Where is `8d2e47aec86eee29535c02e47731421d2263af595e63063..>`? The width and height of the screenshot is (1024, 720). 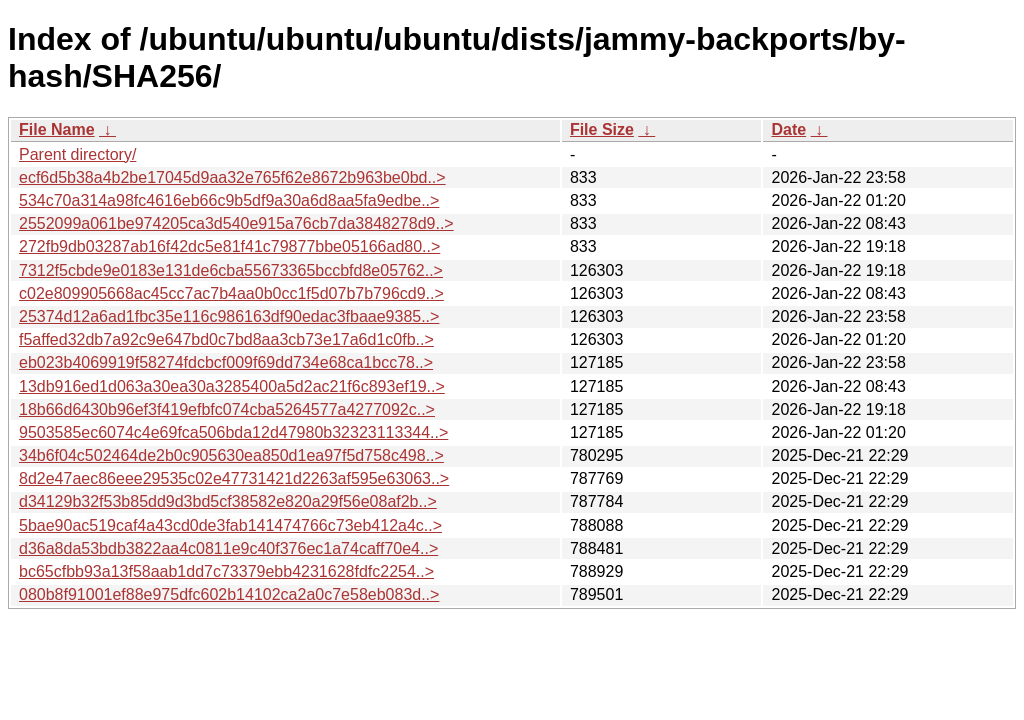 8d2e47aec86eee29535c02e47731421d2263af595e63063..> is located at coordinates (234, 478).